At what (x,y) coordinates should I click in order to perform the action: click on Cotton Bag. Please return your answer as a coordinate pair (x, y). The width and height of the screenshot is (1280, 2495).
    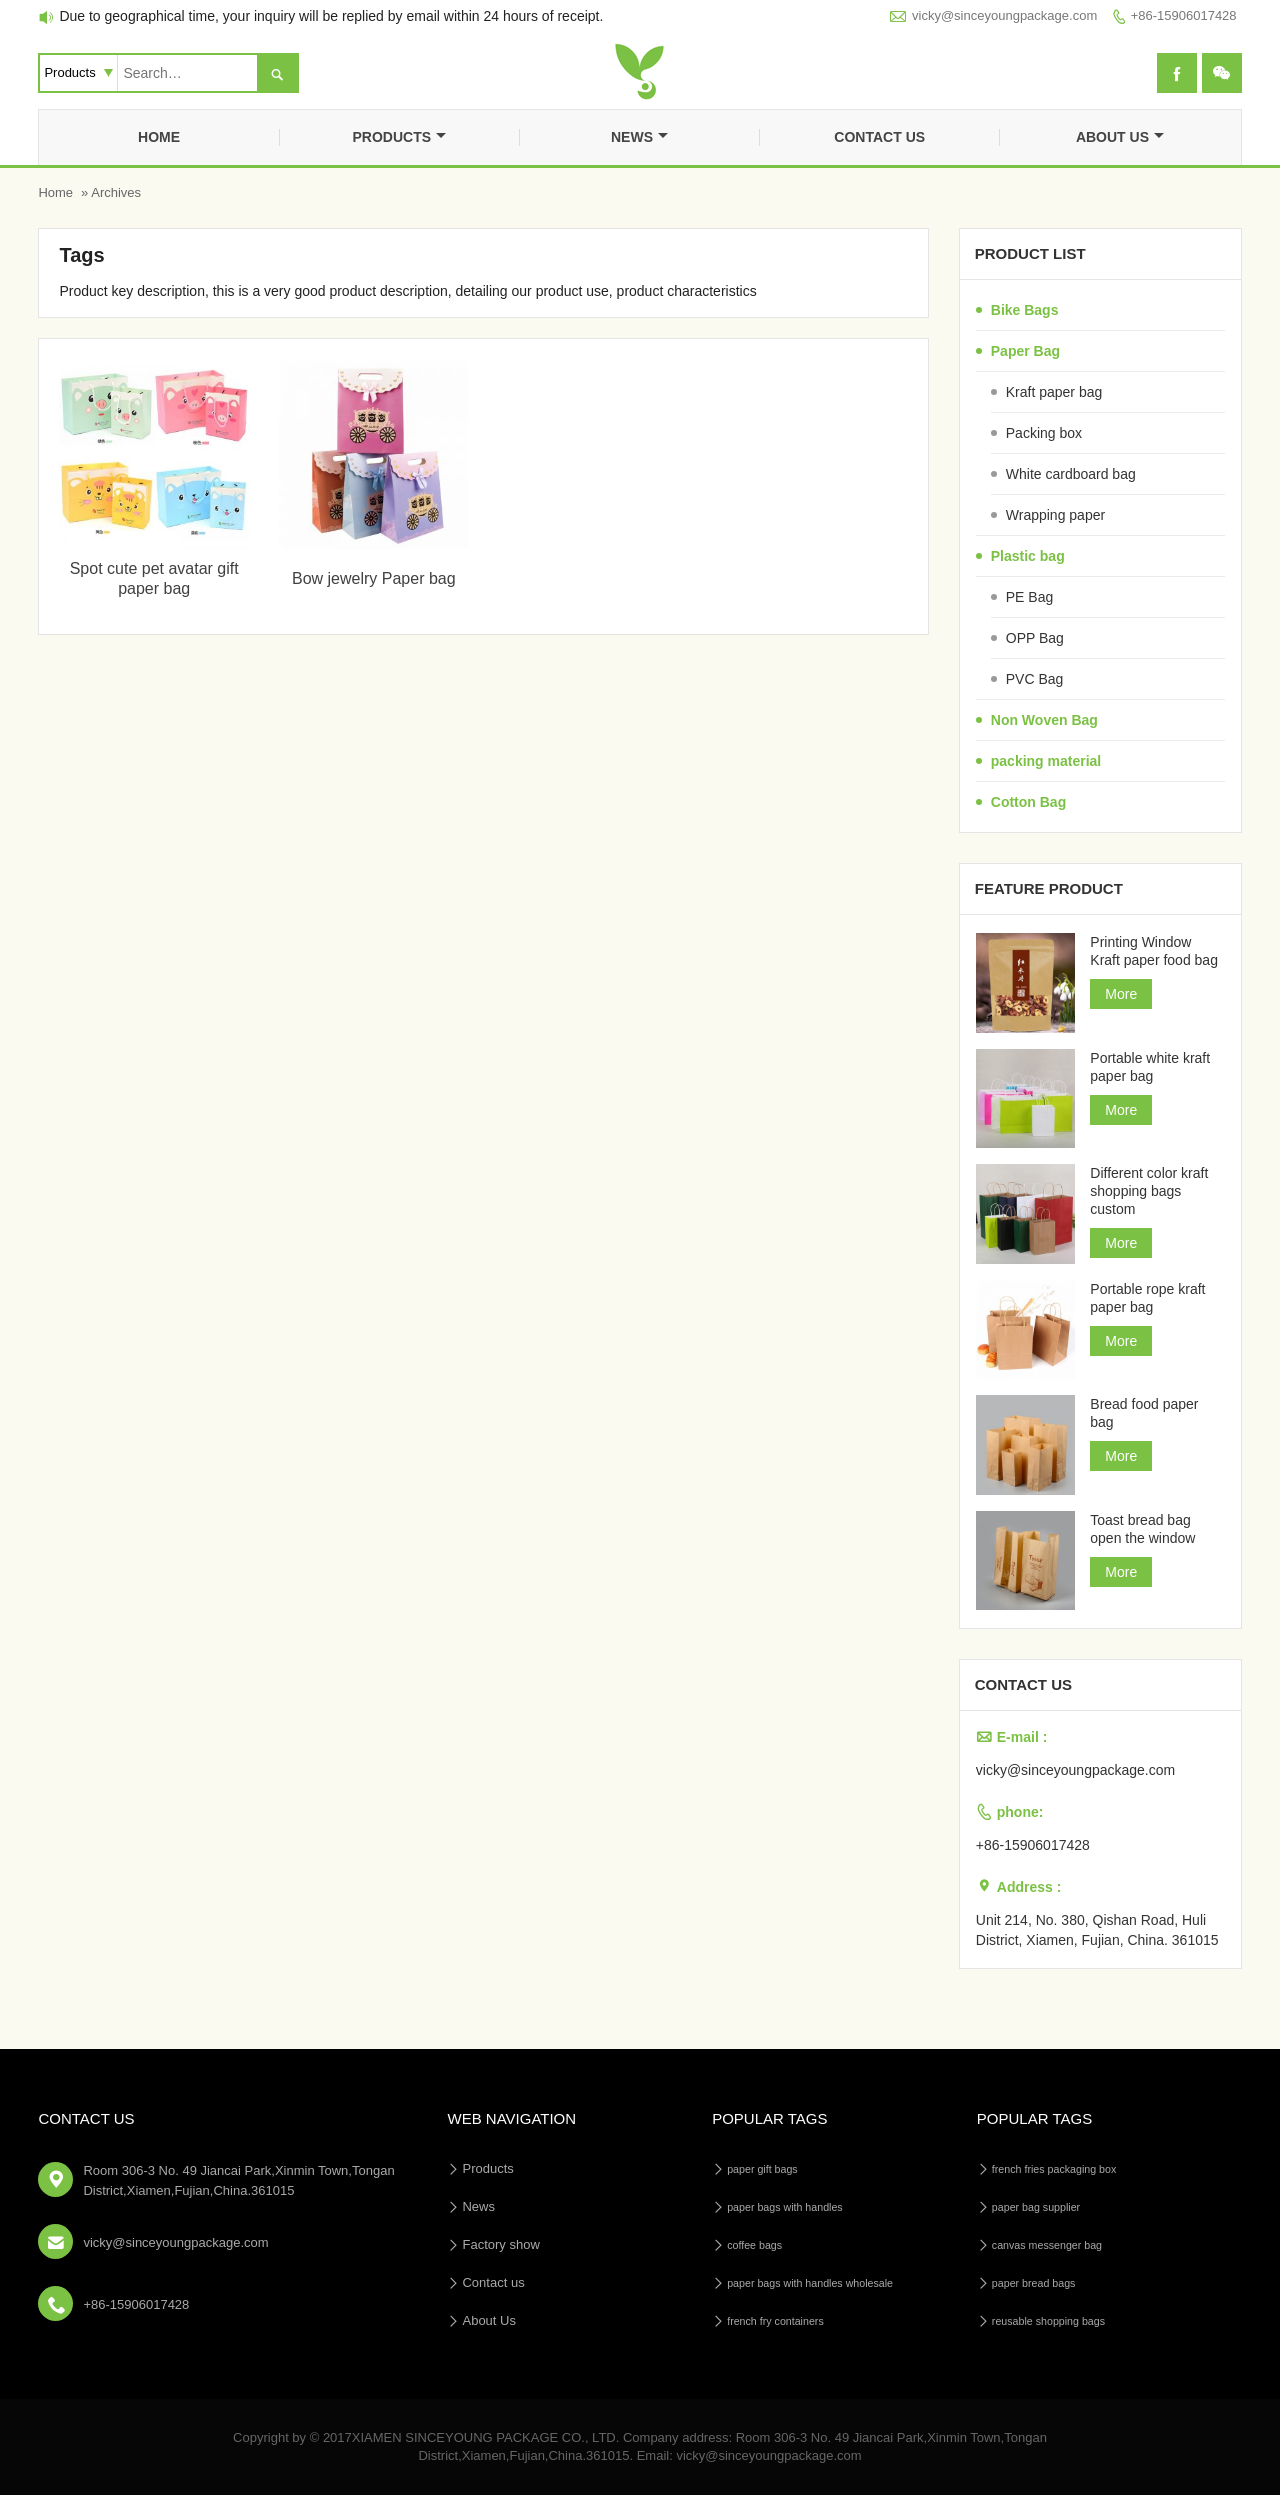
    Looking at the image, I should click on (1028, 802).